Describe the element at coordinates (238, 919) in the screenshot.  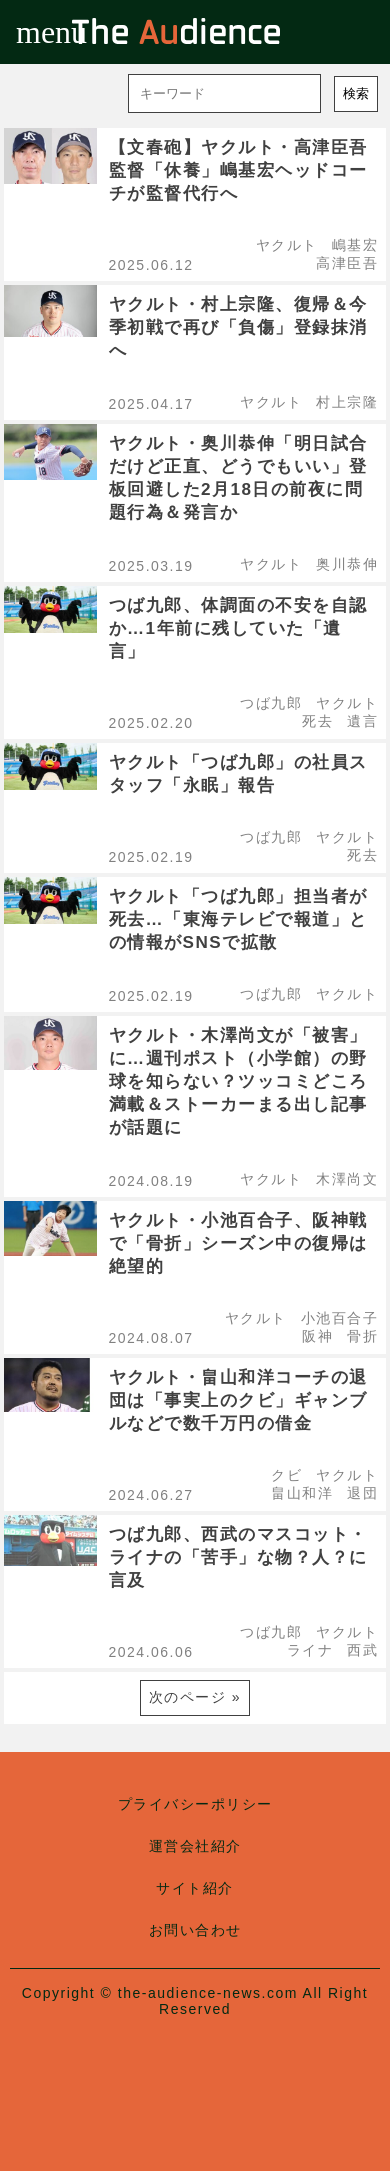
I see `ヤクルト「つば九郎」担当者が死去…「東海テレビで報道」との情報がSNSで拡散` at that location.